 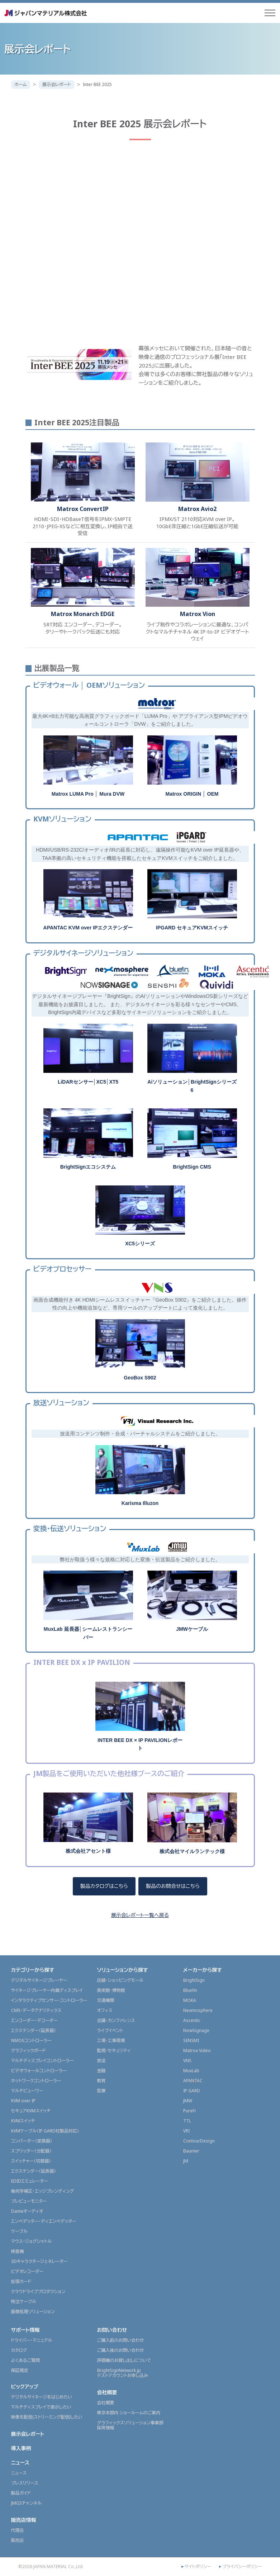 What do you see at coordinates (36, 2010) in the screenshot?
I see `CMS・データアナリティクス` at bounding box center [36, 2010].